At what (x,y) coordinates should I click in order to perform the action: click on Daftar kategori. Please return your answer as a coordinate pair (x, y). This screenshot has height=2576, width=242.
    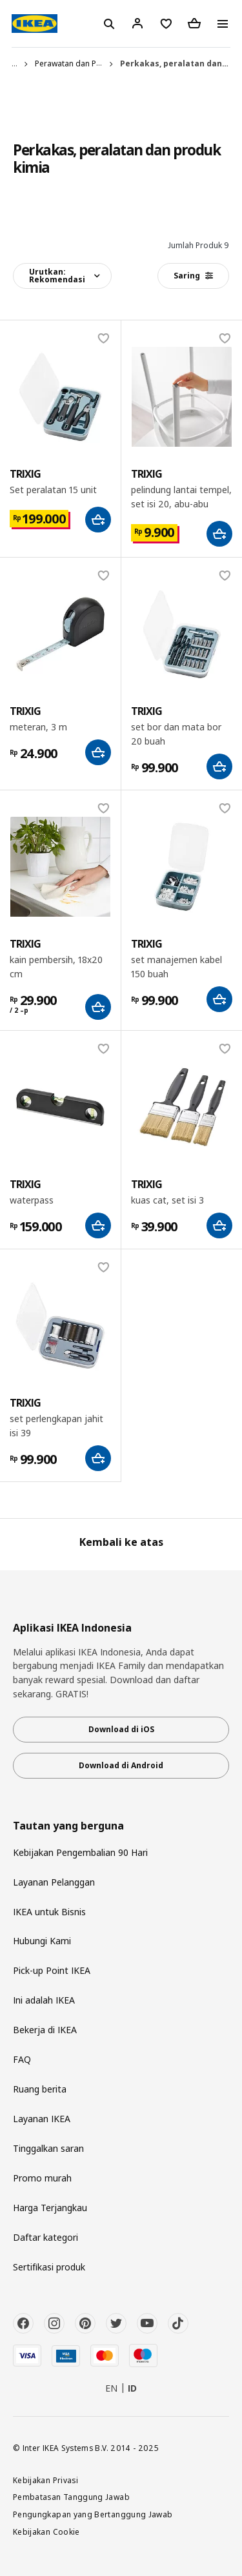
    Looking at the image, I should click on (45, 2237).